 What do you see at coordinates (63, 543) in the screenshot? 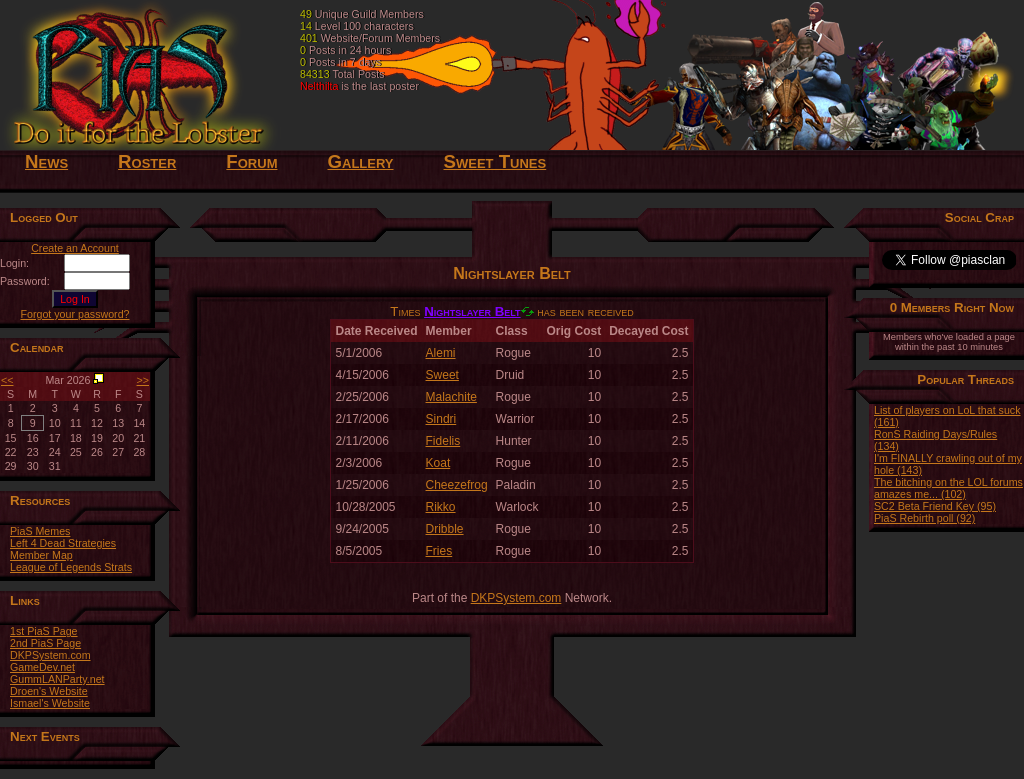
I see `Left 4 Dead Strategies` at bounding box center [63, 543].